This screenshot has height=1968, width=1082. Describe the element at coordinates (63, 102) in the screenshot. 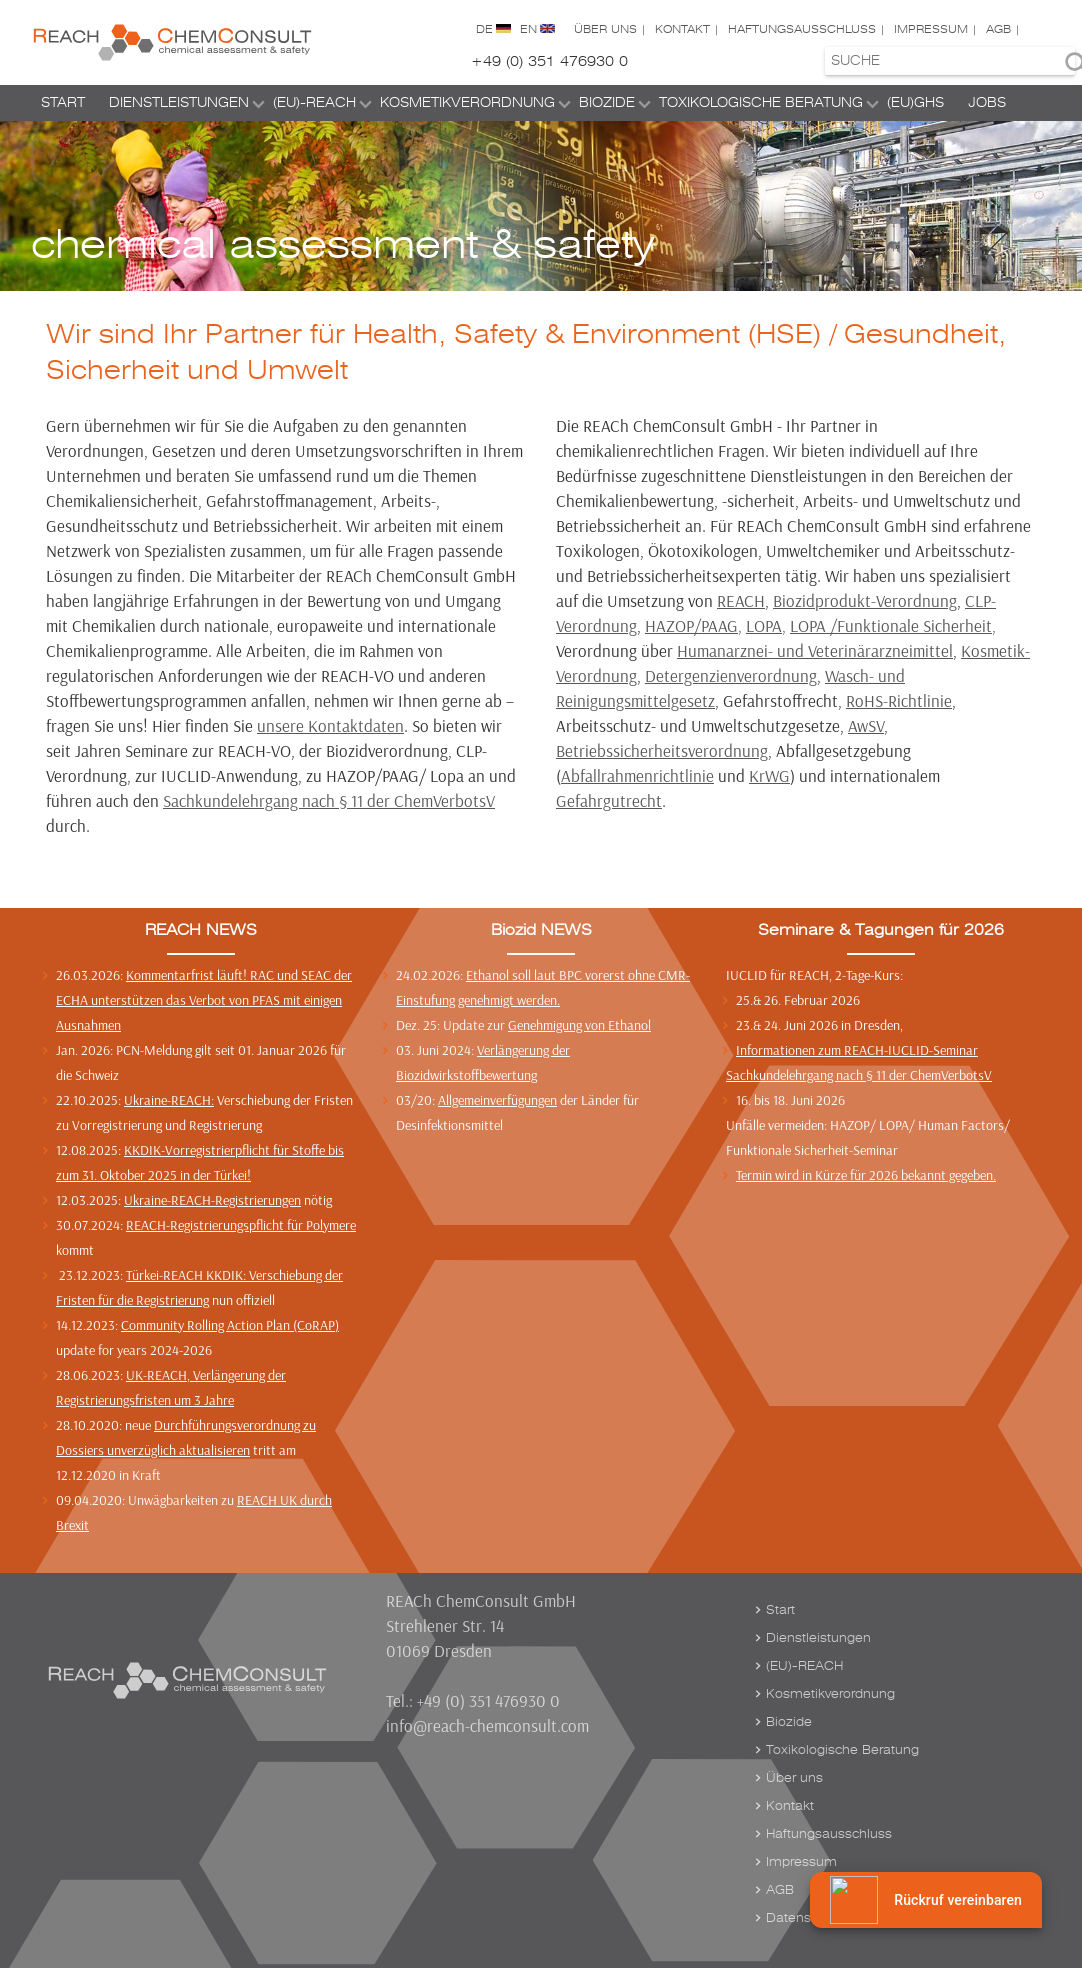

I see `Start` at that location.